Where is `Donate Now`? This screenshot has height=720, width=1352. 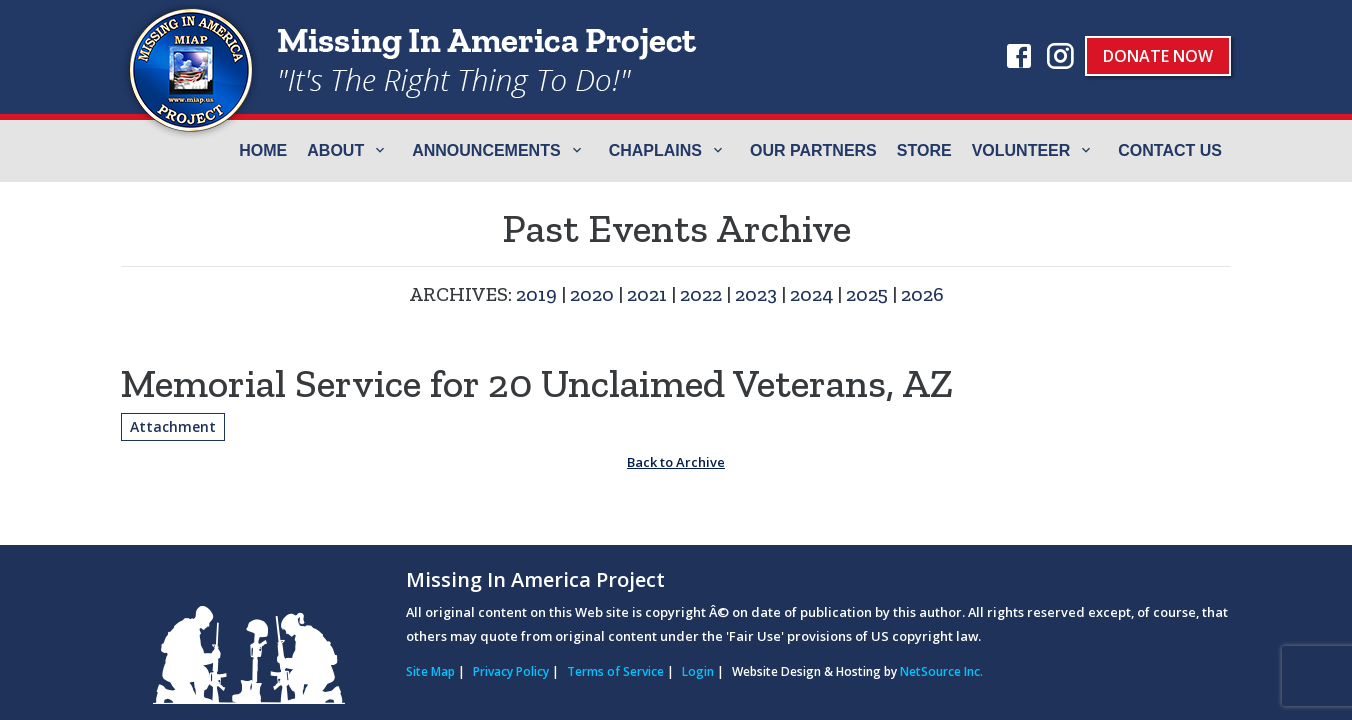 Donate Now is located at coordinates (1158, 56).